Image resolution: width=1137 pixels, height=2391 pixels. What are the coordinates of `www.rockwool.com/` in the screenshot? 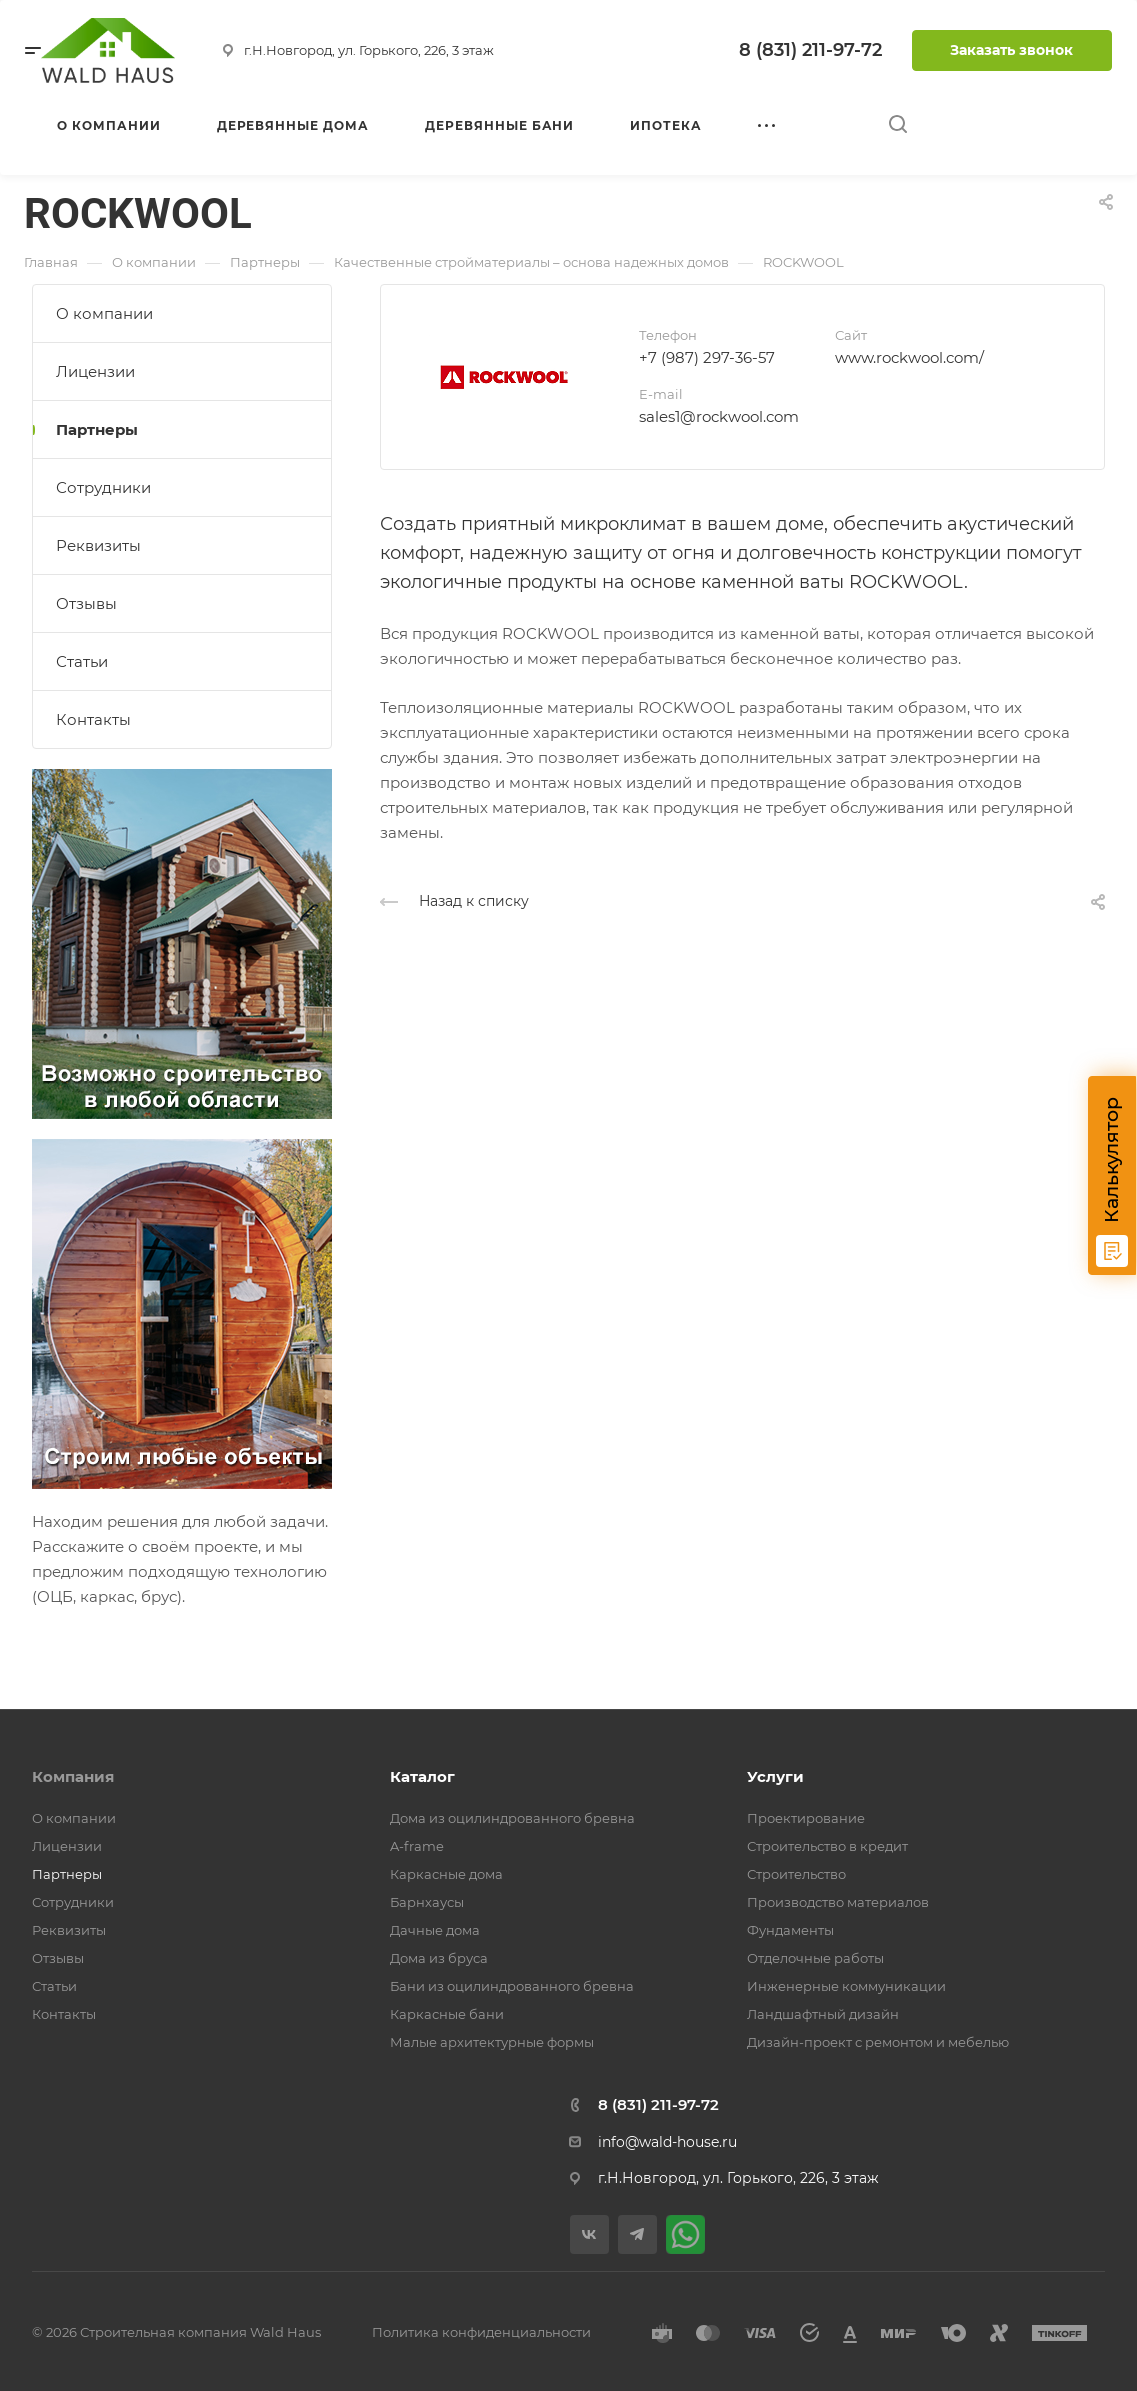 It's located at (909, 357).